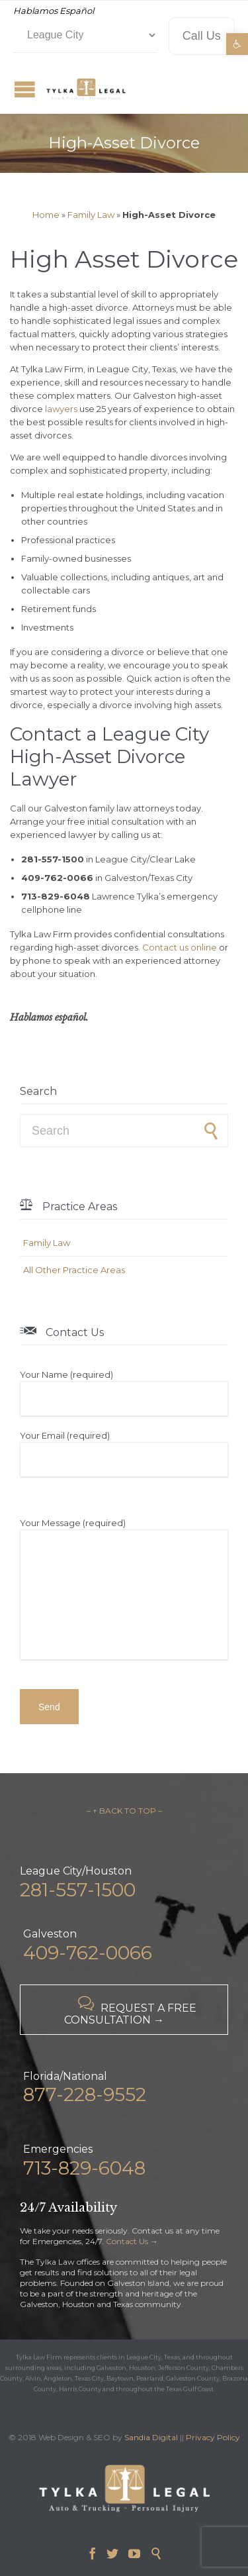 The image size is (248, 2576). Describe the element at coordinates (124, 1453) in the screenshot. I see `Your Email (required)` at that location.